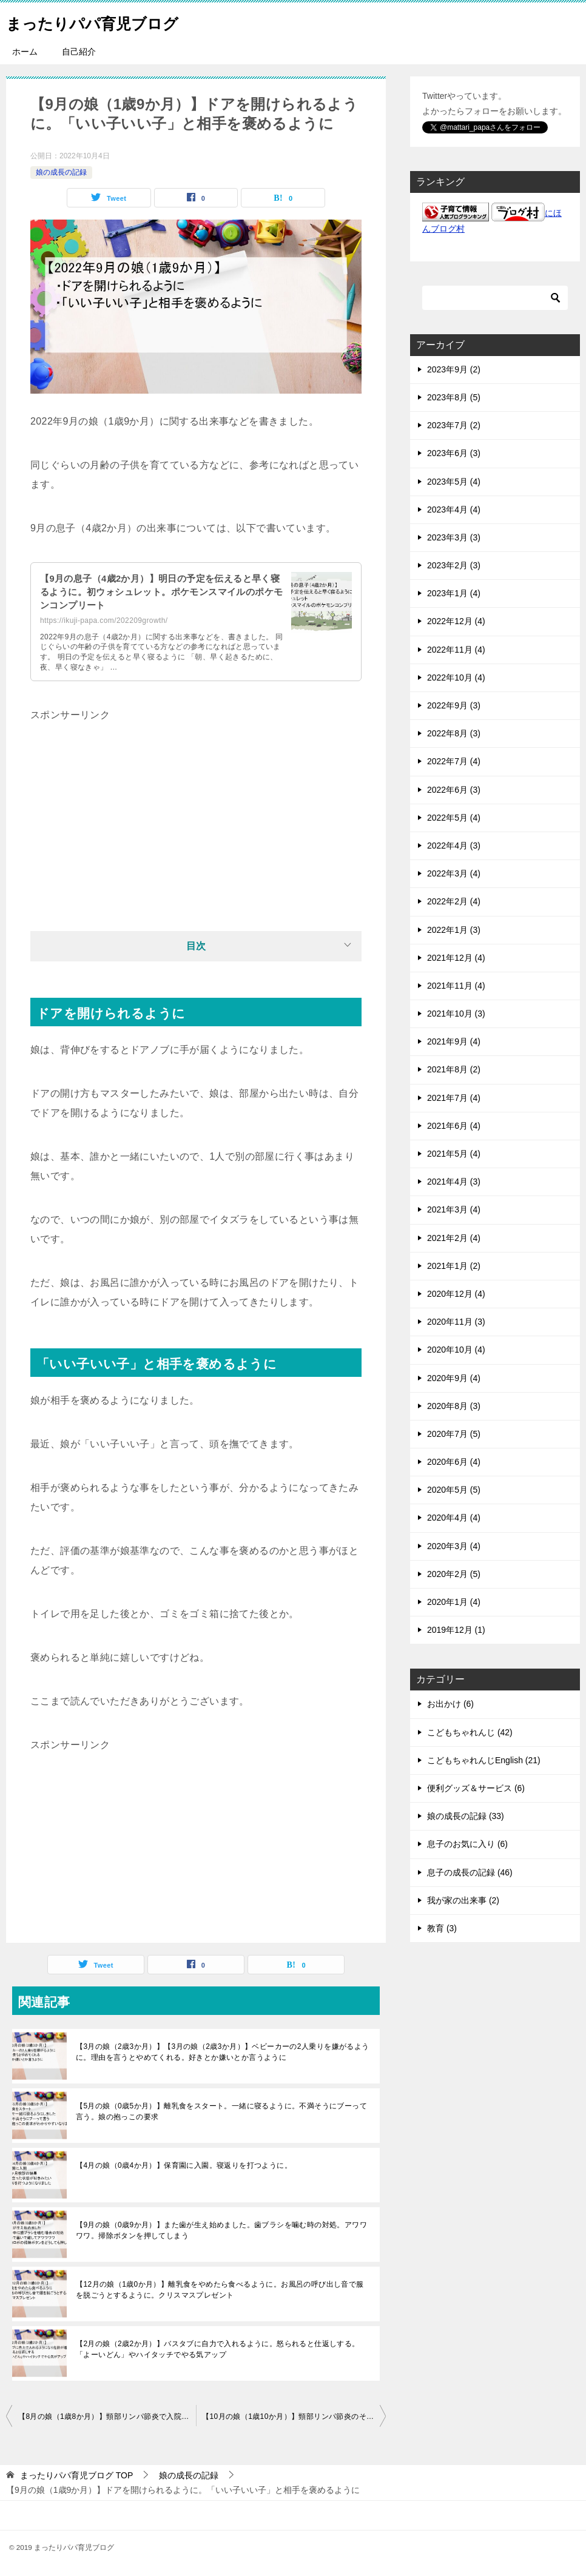  What do you see at coordinates (453, 1406) in the screenshot?
I see `2020年8月 (3)` at bounding box center [453, 1406].